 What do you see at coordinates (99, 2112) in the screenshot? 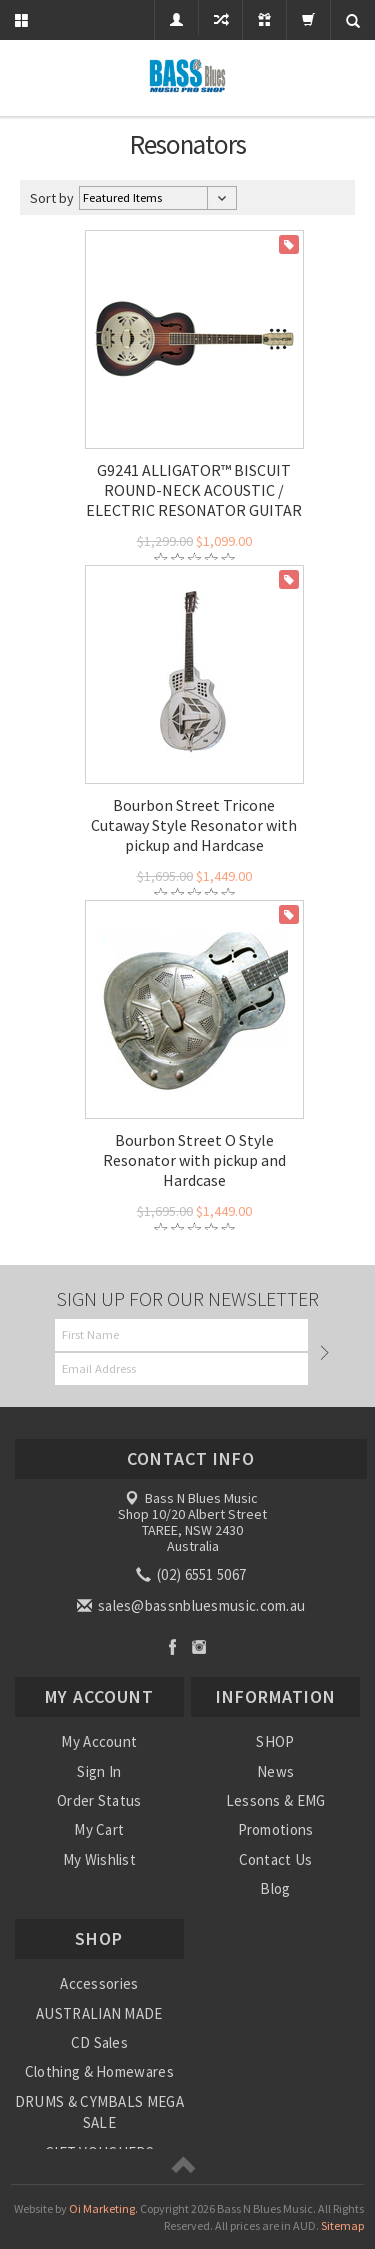
I see `DRUMS & CYMBALS MEGA SALE` at bounding box center [99, 2112].